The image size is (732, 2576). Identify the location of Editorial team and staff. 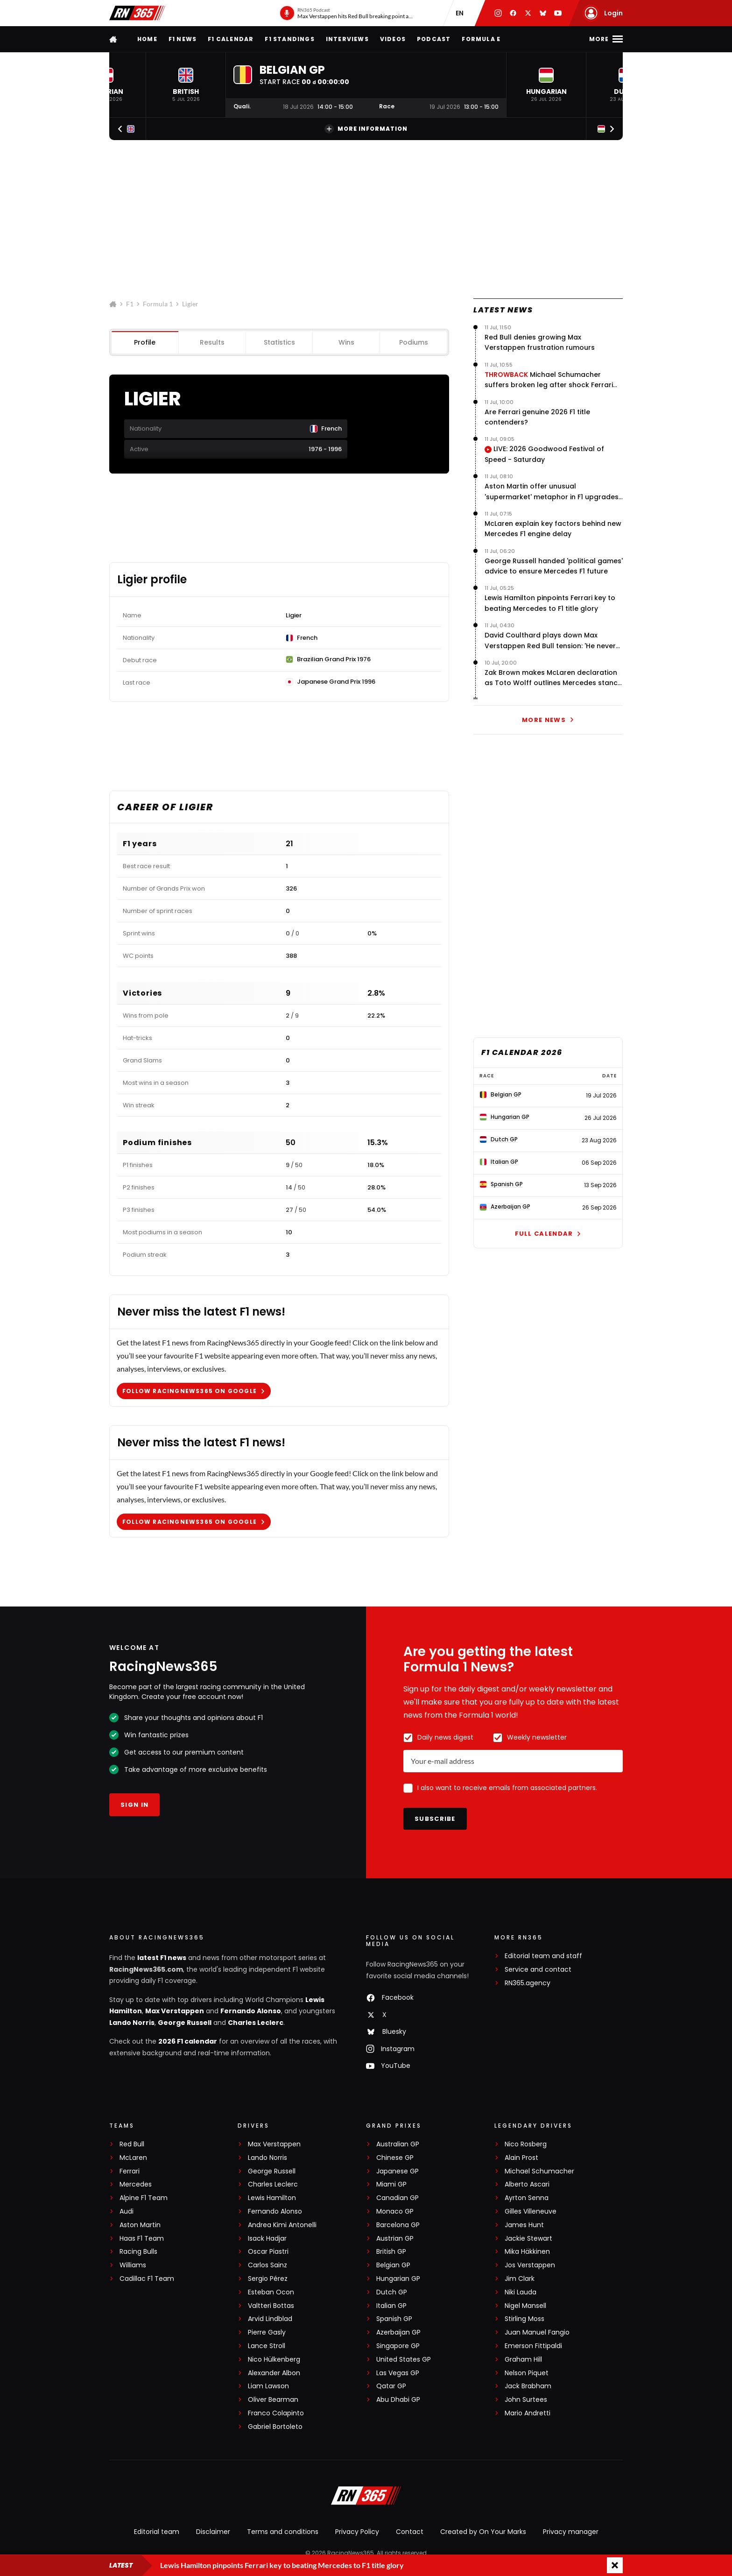
(543, 1956).